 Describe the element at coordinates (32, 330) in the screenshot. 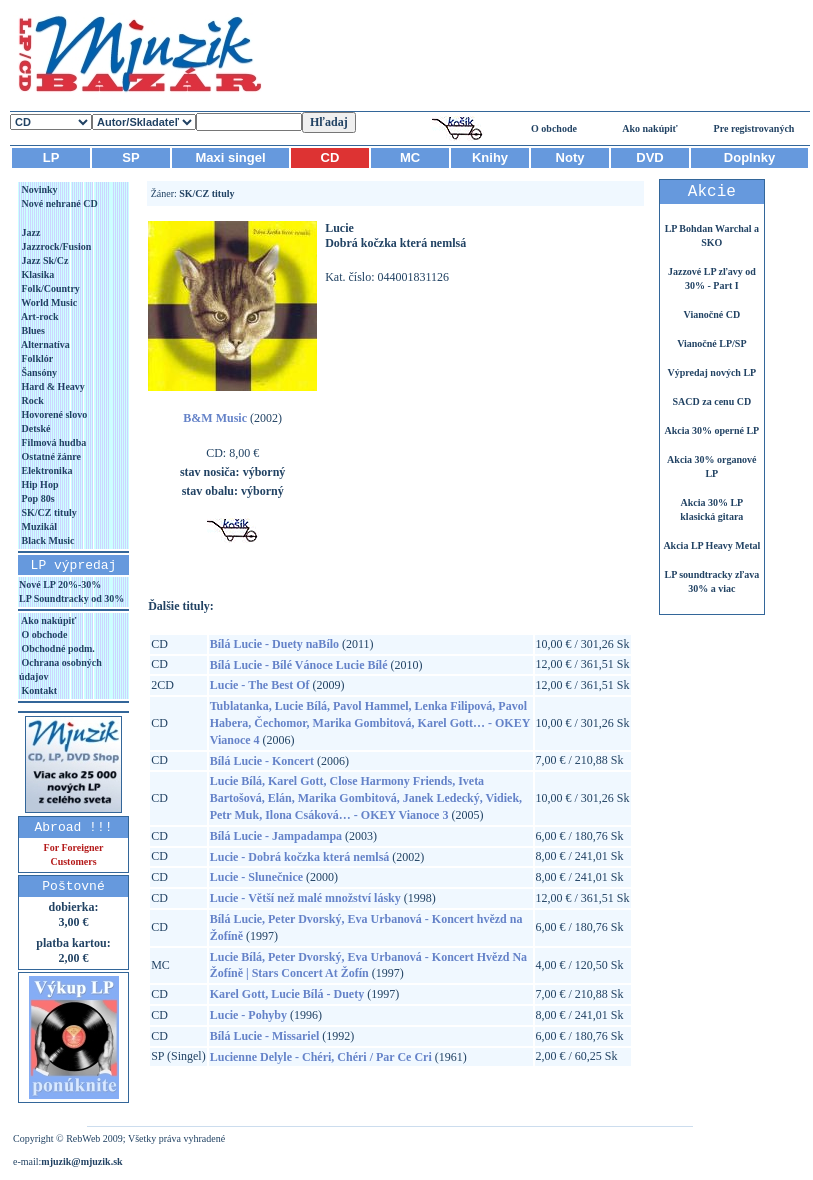

I see `Blues` at that location.